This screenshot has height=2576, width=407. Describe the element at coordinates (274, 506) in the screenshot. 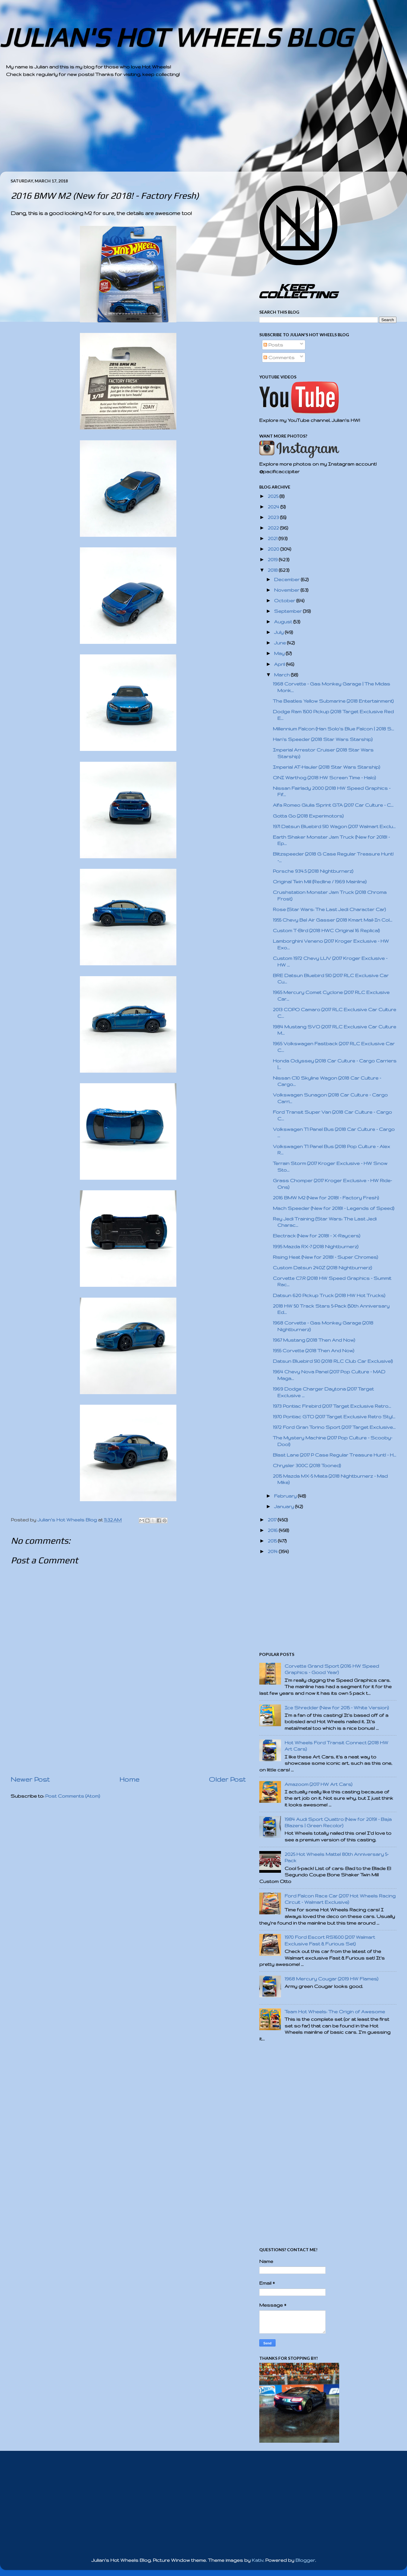

I see `2024` at that location.